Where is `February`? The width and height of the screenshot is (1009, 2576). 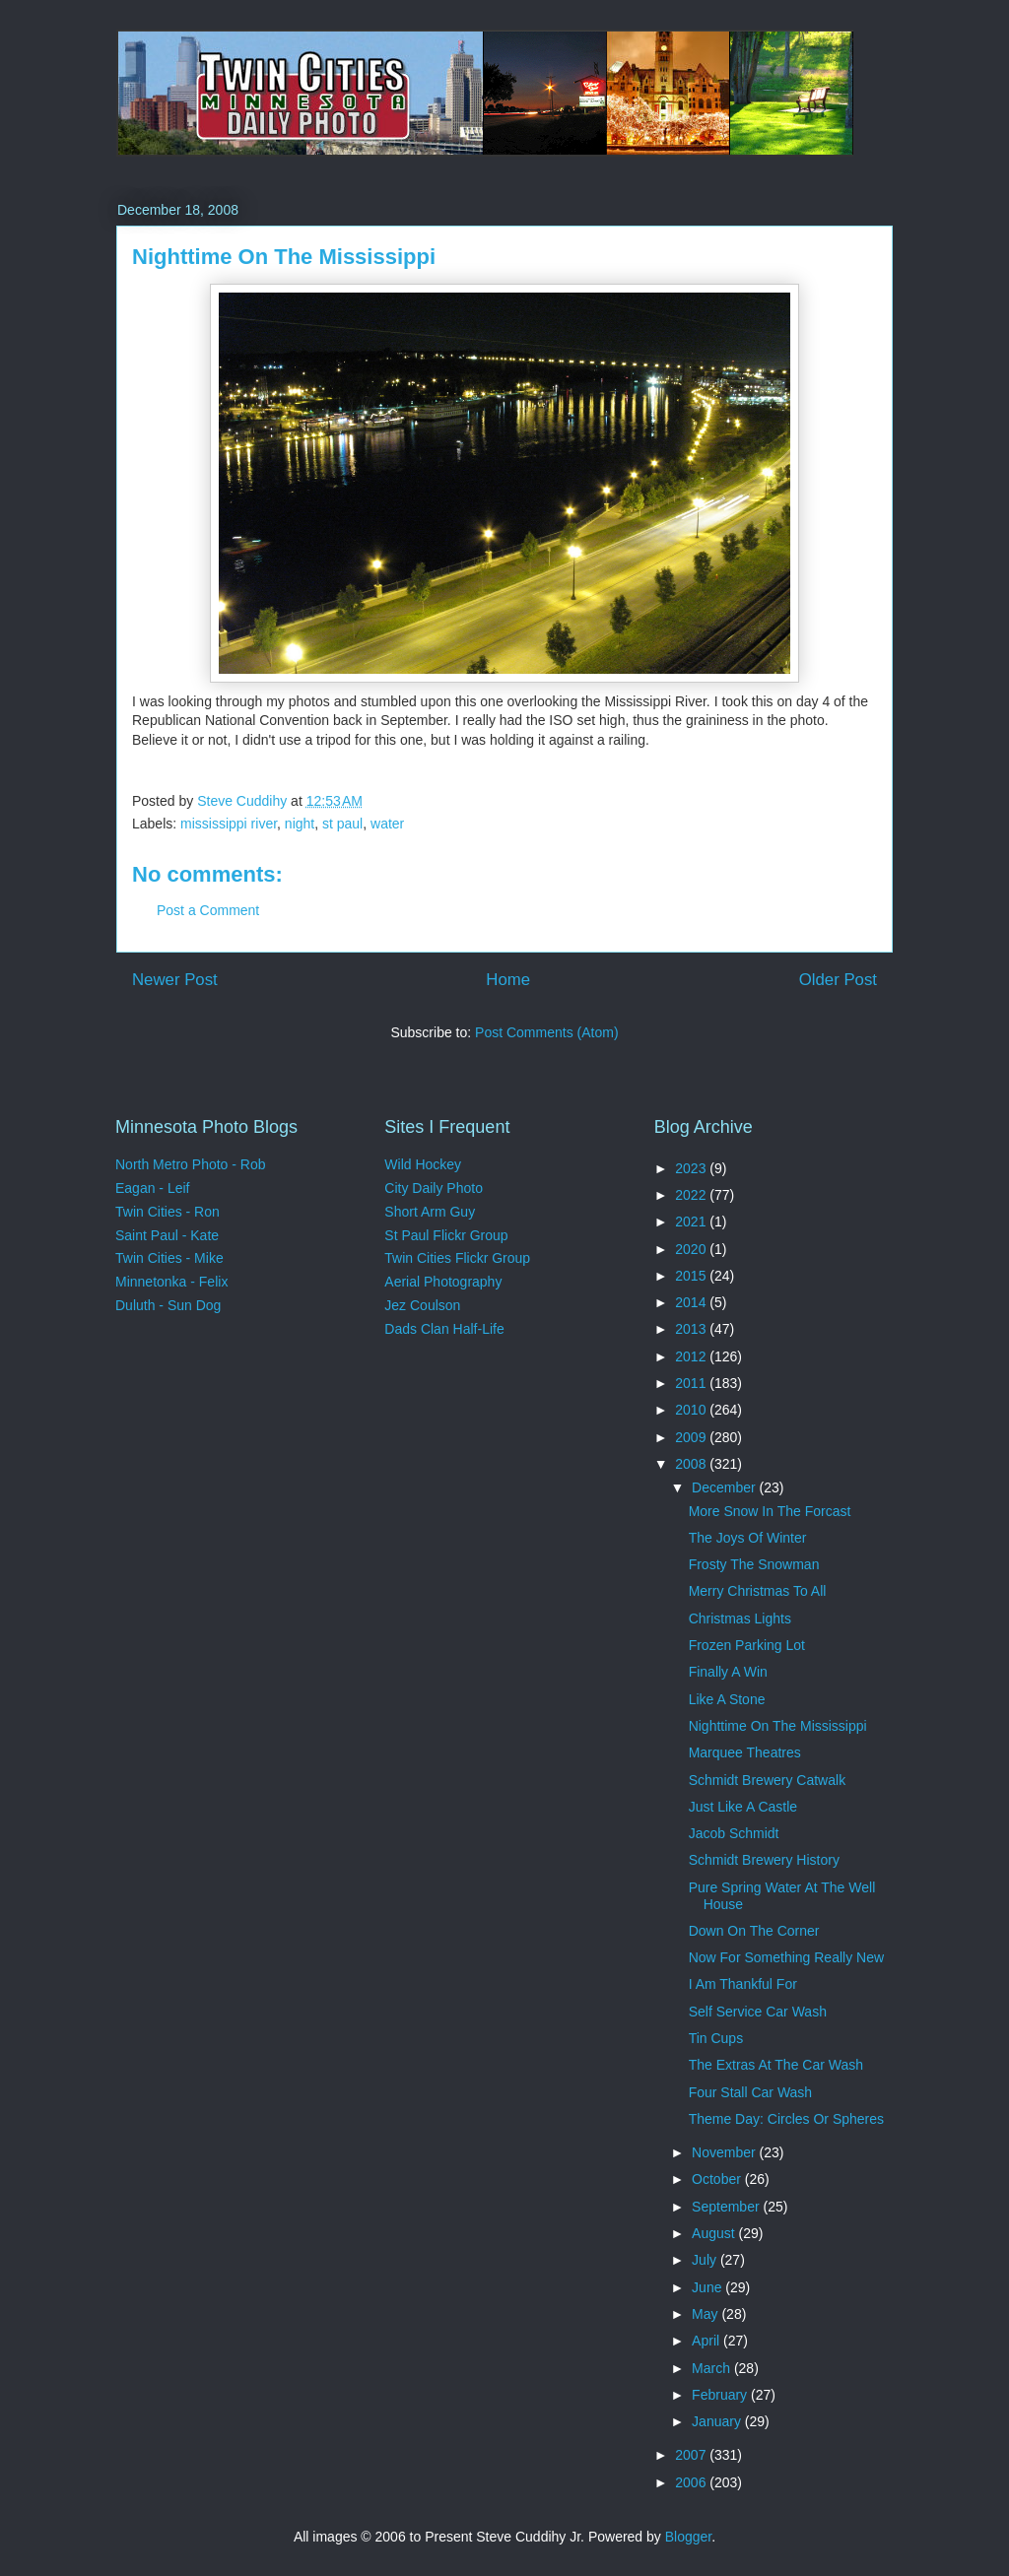 February is located at coordinates (721, 2395).